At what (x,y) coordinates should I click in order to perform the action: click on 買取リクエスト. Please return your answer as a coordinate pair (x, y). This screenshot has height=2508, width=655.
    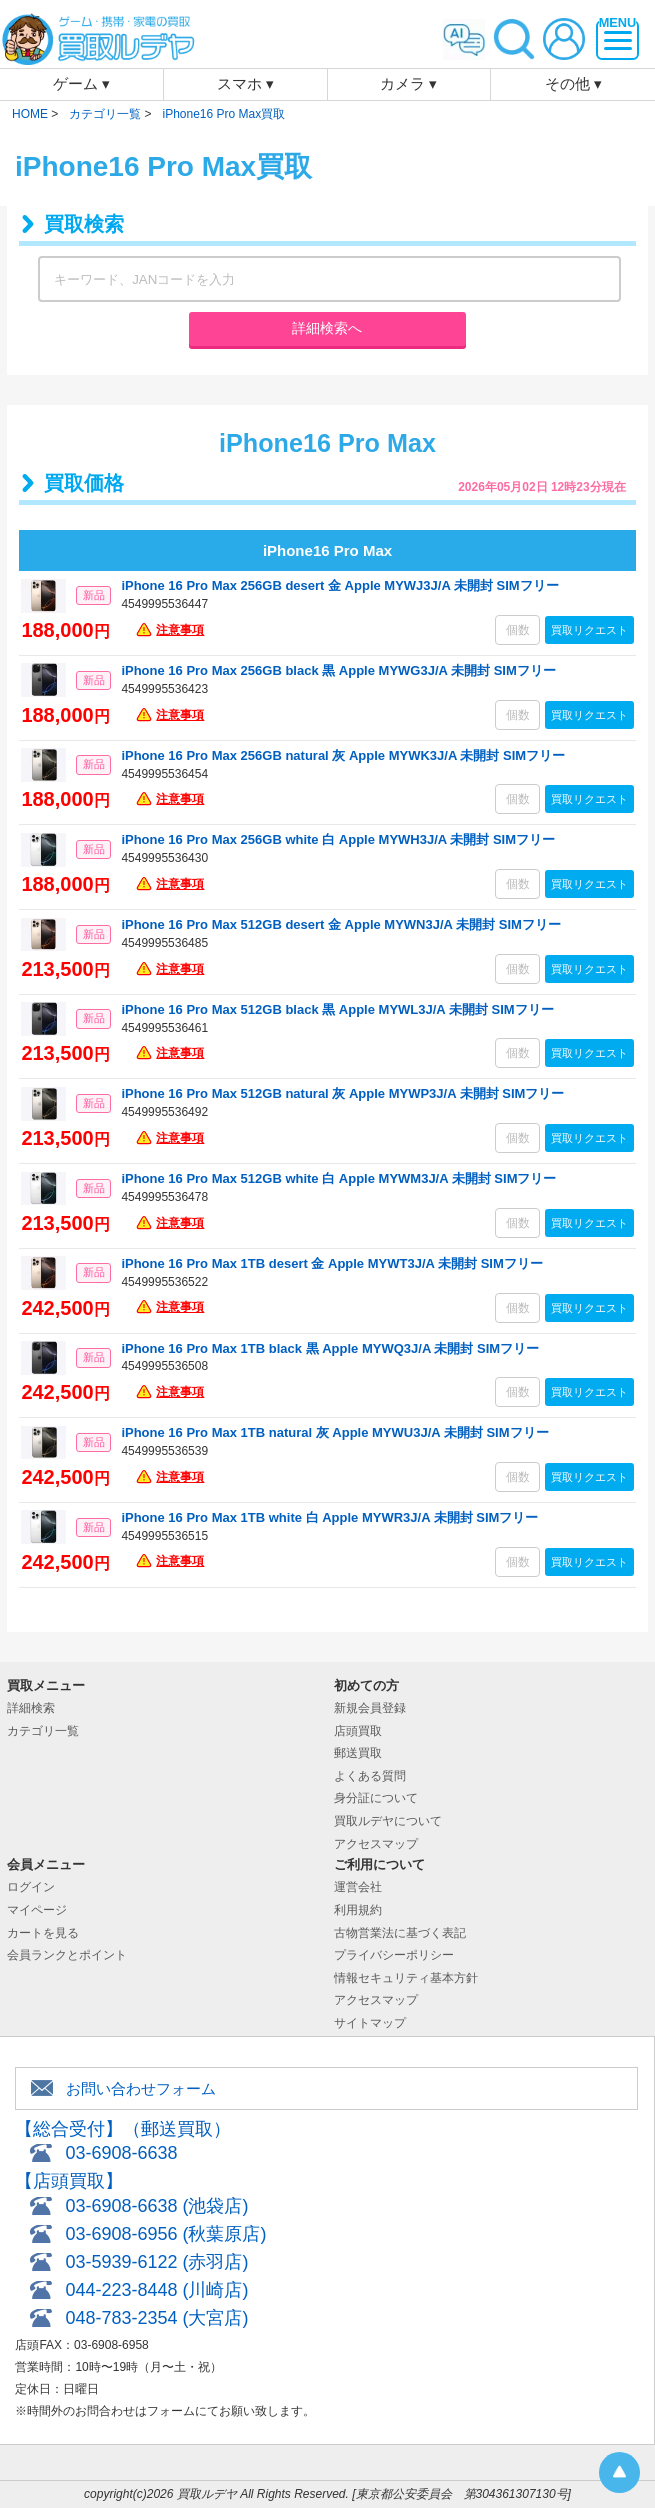
    Looking at the image, I should click on (589, 630).